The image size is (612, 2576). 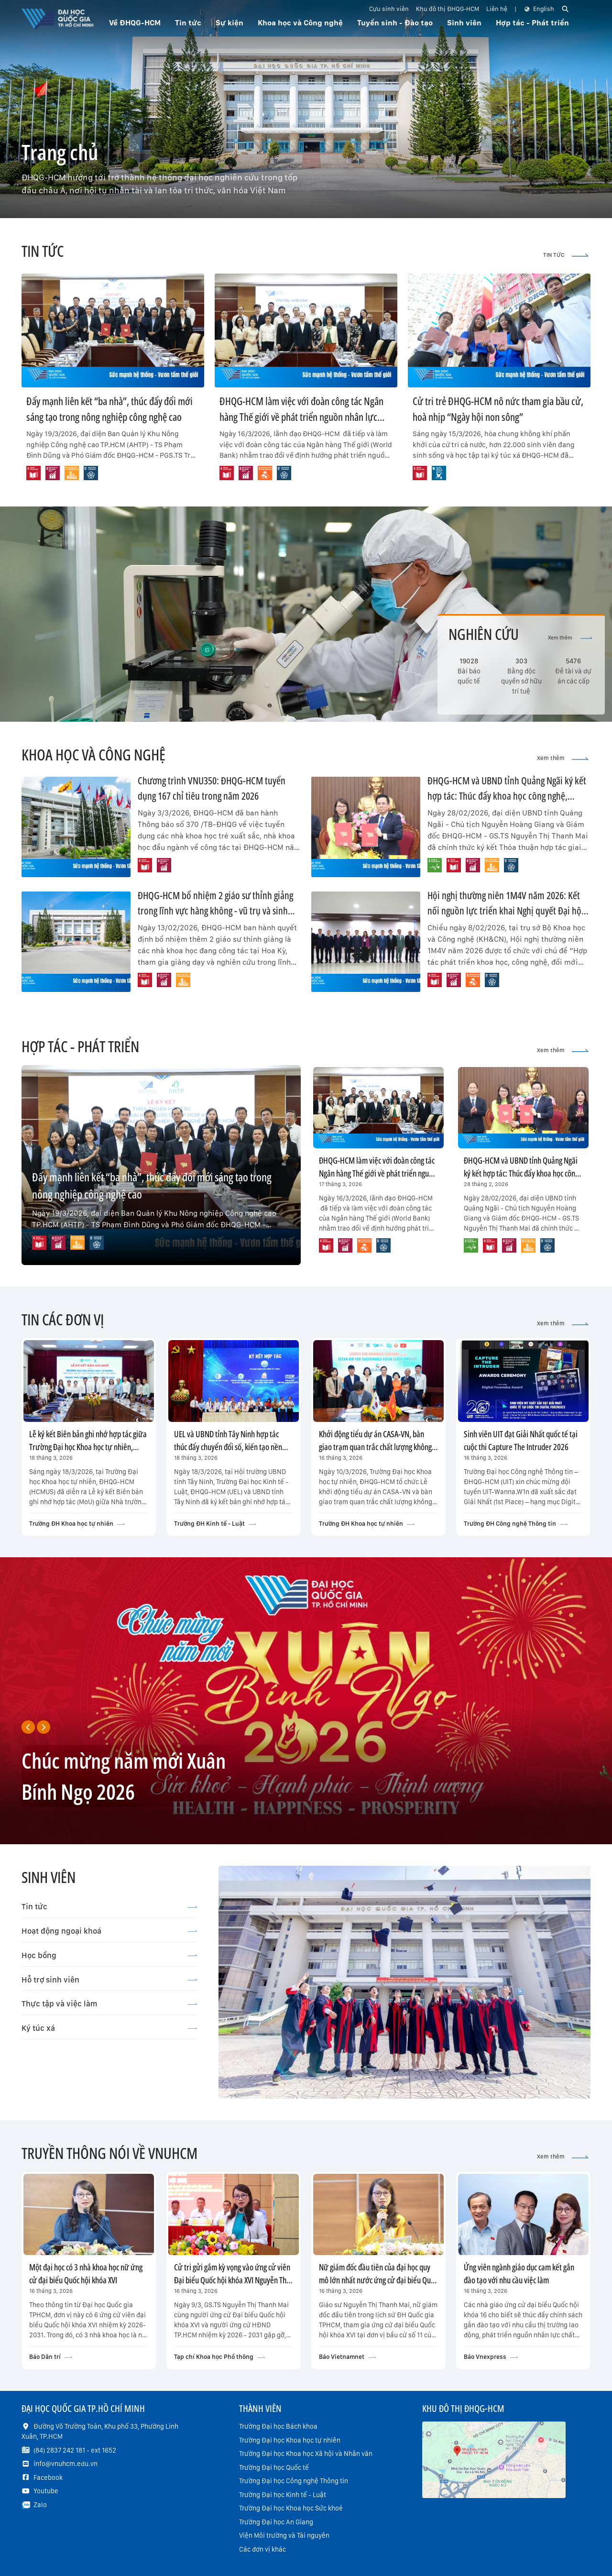 I want to click on (84) 2837 242 181 - ext 1652, so click(x=74, y=2450).